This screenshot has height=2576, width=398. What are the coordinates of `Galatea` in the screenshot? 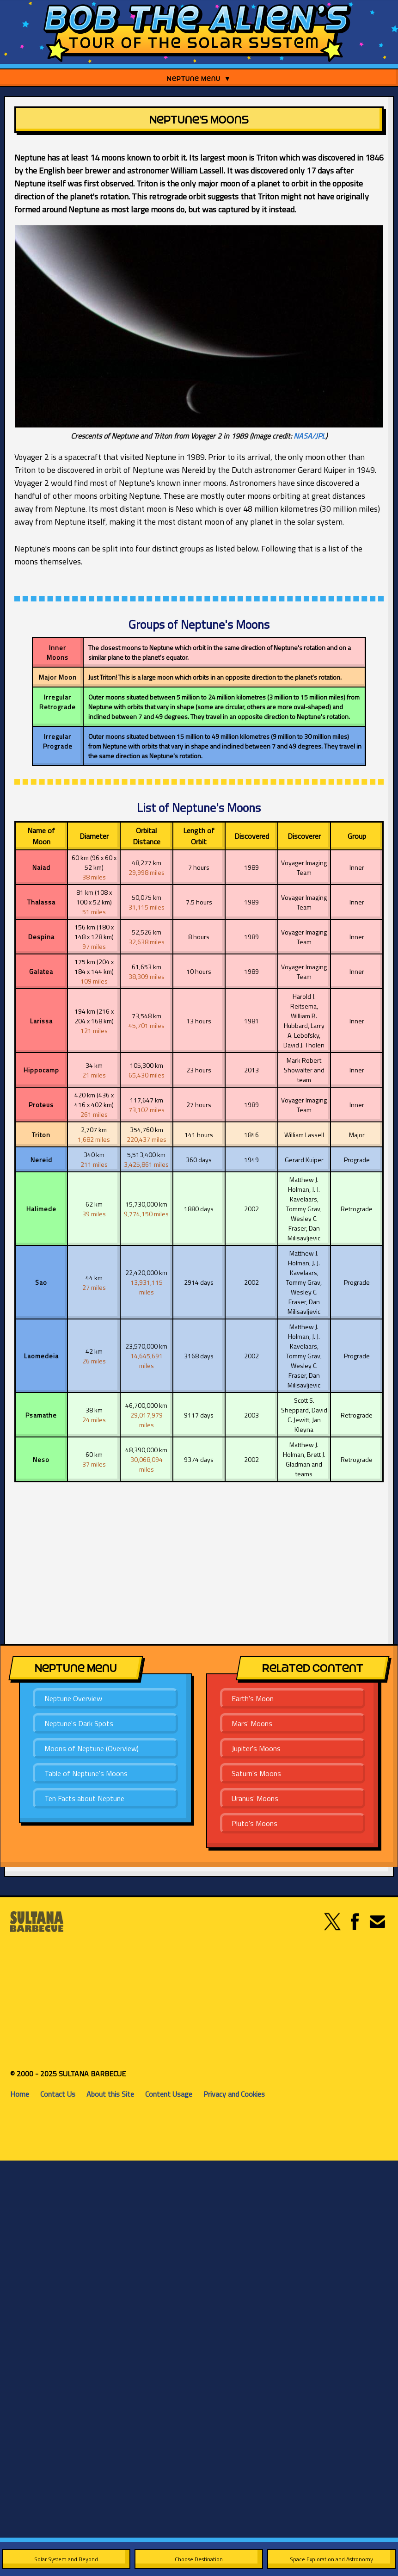 It's located at (41, 971).